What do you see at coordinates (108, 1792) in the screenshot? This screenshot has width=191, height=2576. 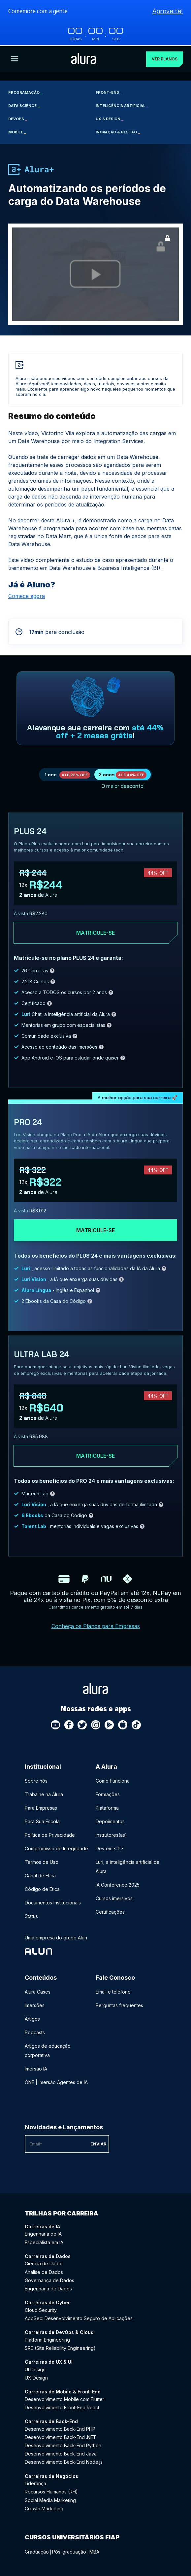 I see `Formações` at bounding box center [108, 1792].